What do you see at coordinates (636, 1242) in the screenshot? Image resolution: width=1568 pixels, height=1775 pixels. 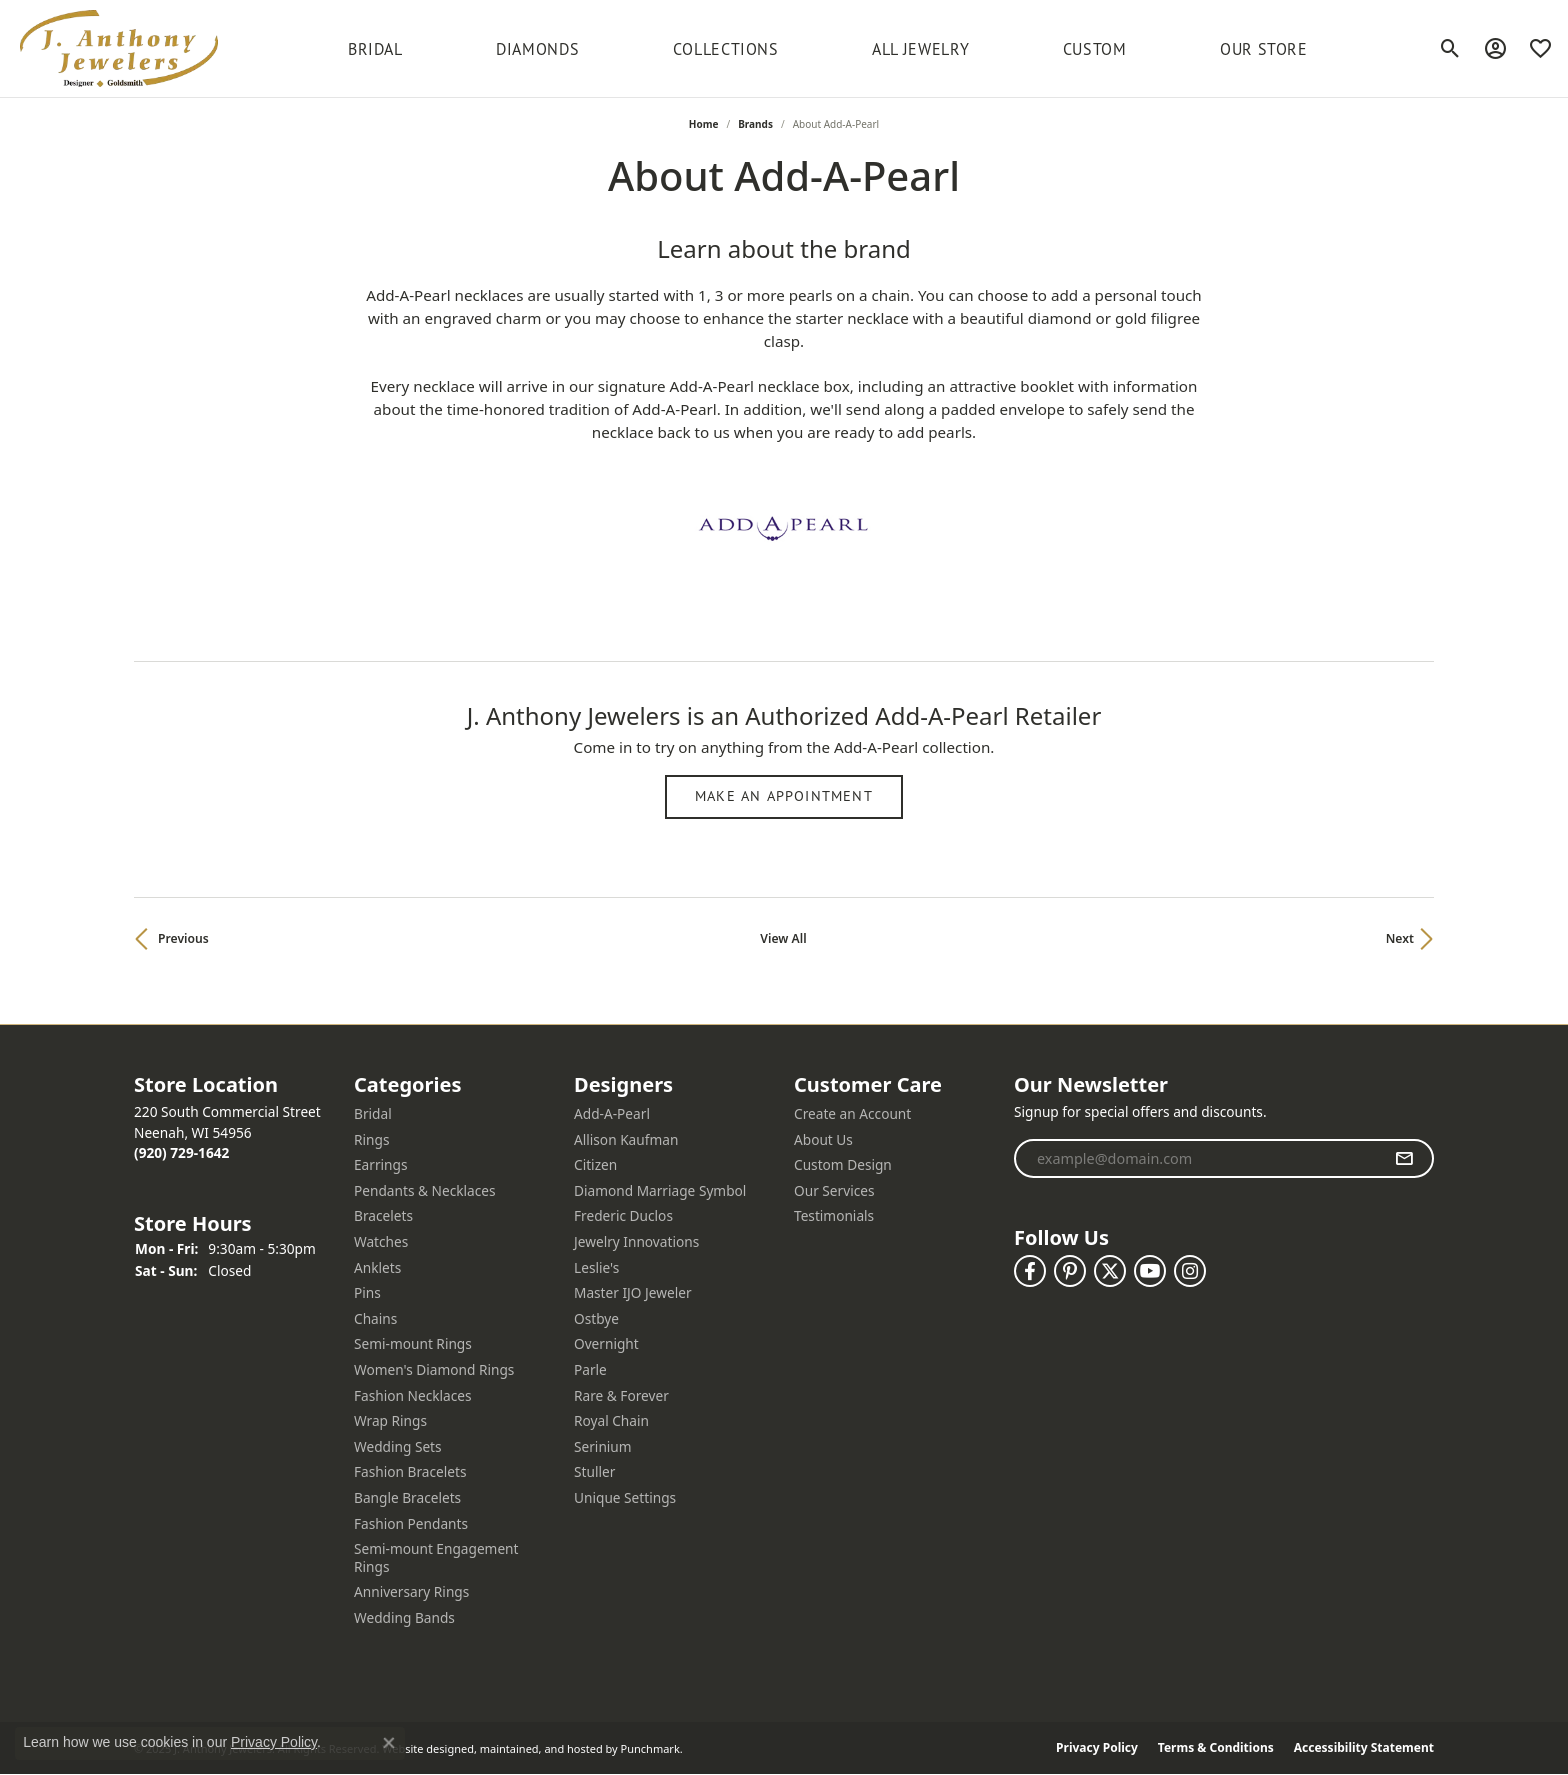 I see `Jewelry Innovations [menuitem]` at bounding box center [636, 1242].